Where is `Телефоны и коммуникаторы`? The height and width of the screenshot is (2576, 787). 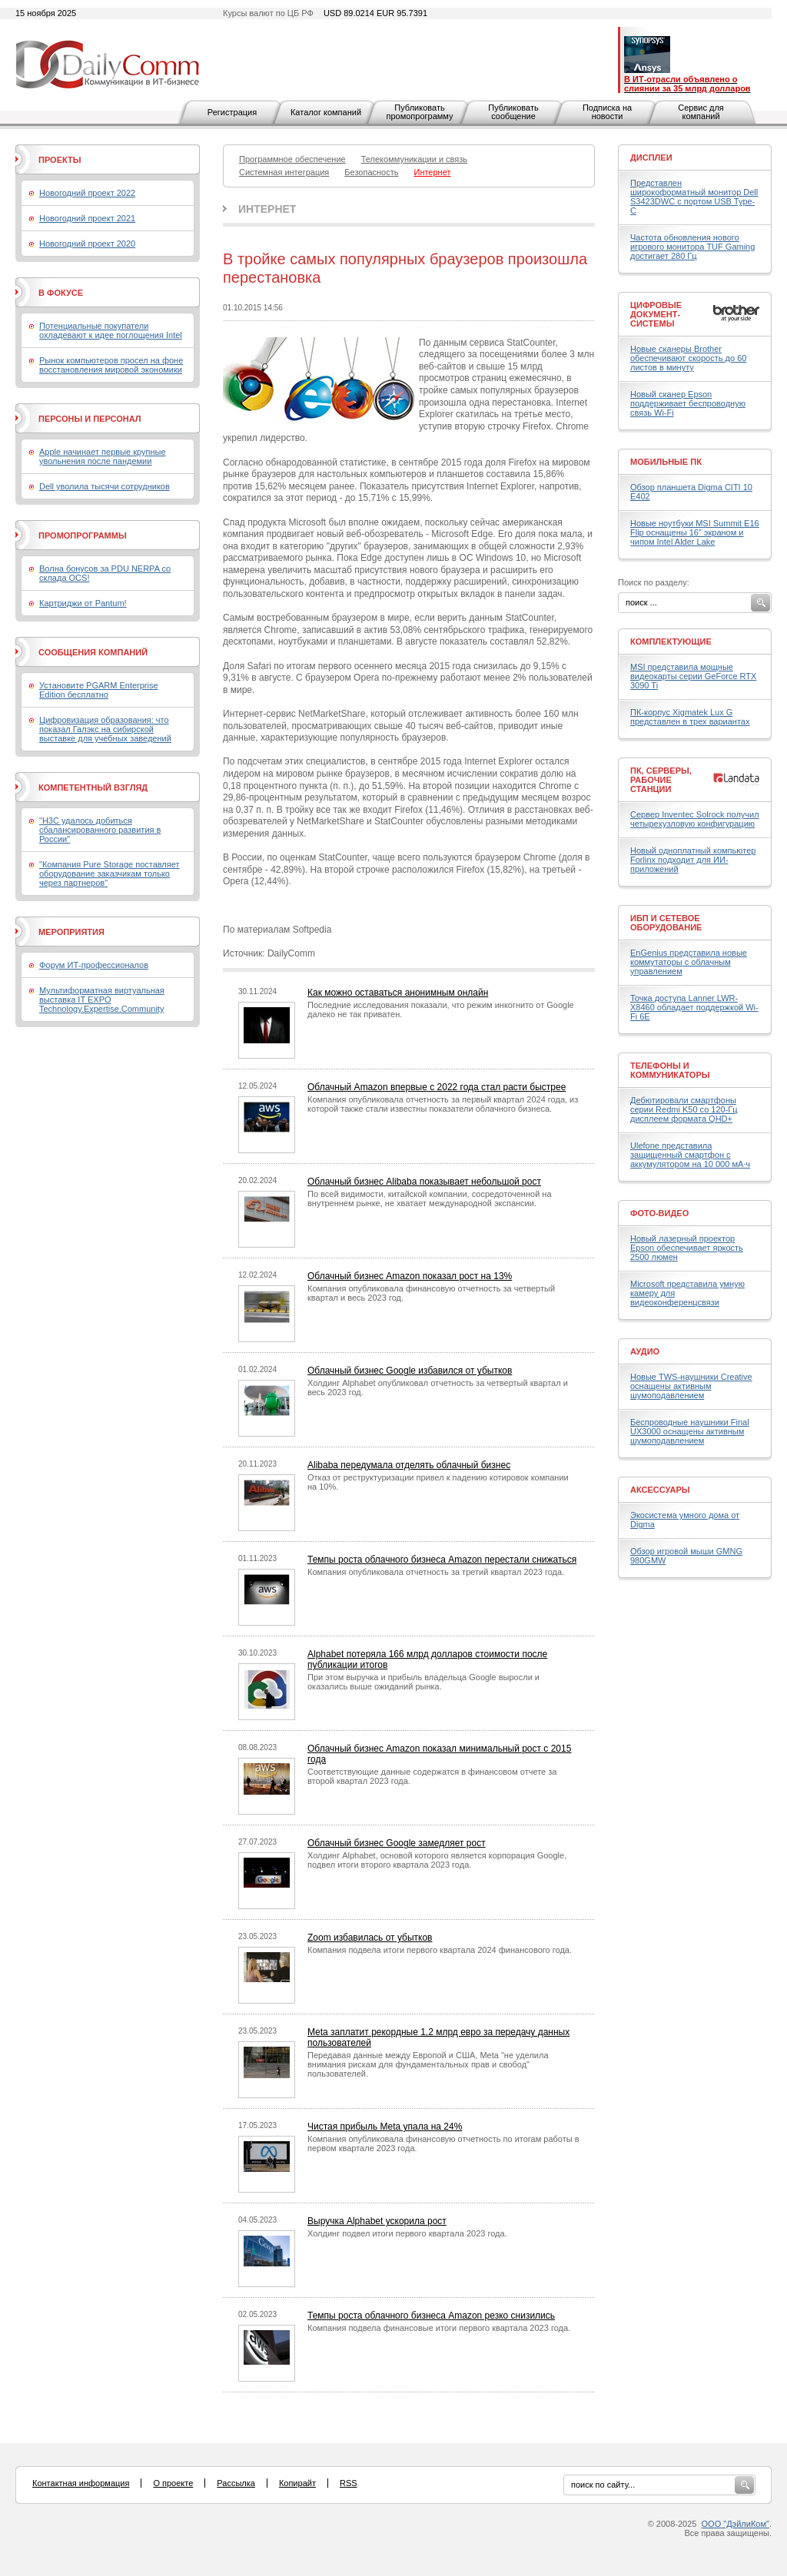
Телефоны и коммуникаторы is located at coordinates (670, 1070).